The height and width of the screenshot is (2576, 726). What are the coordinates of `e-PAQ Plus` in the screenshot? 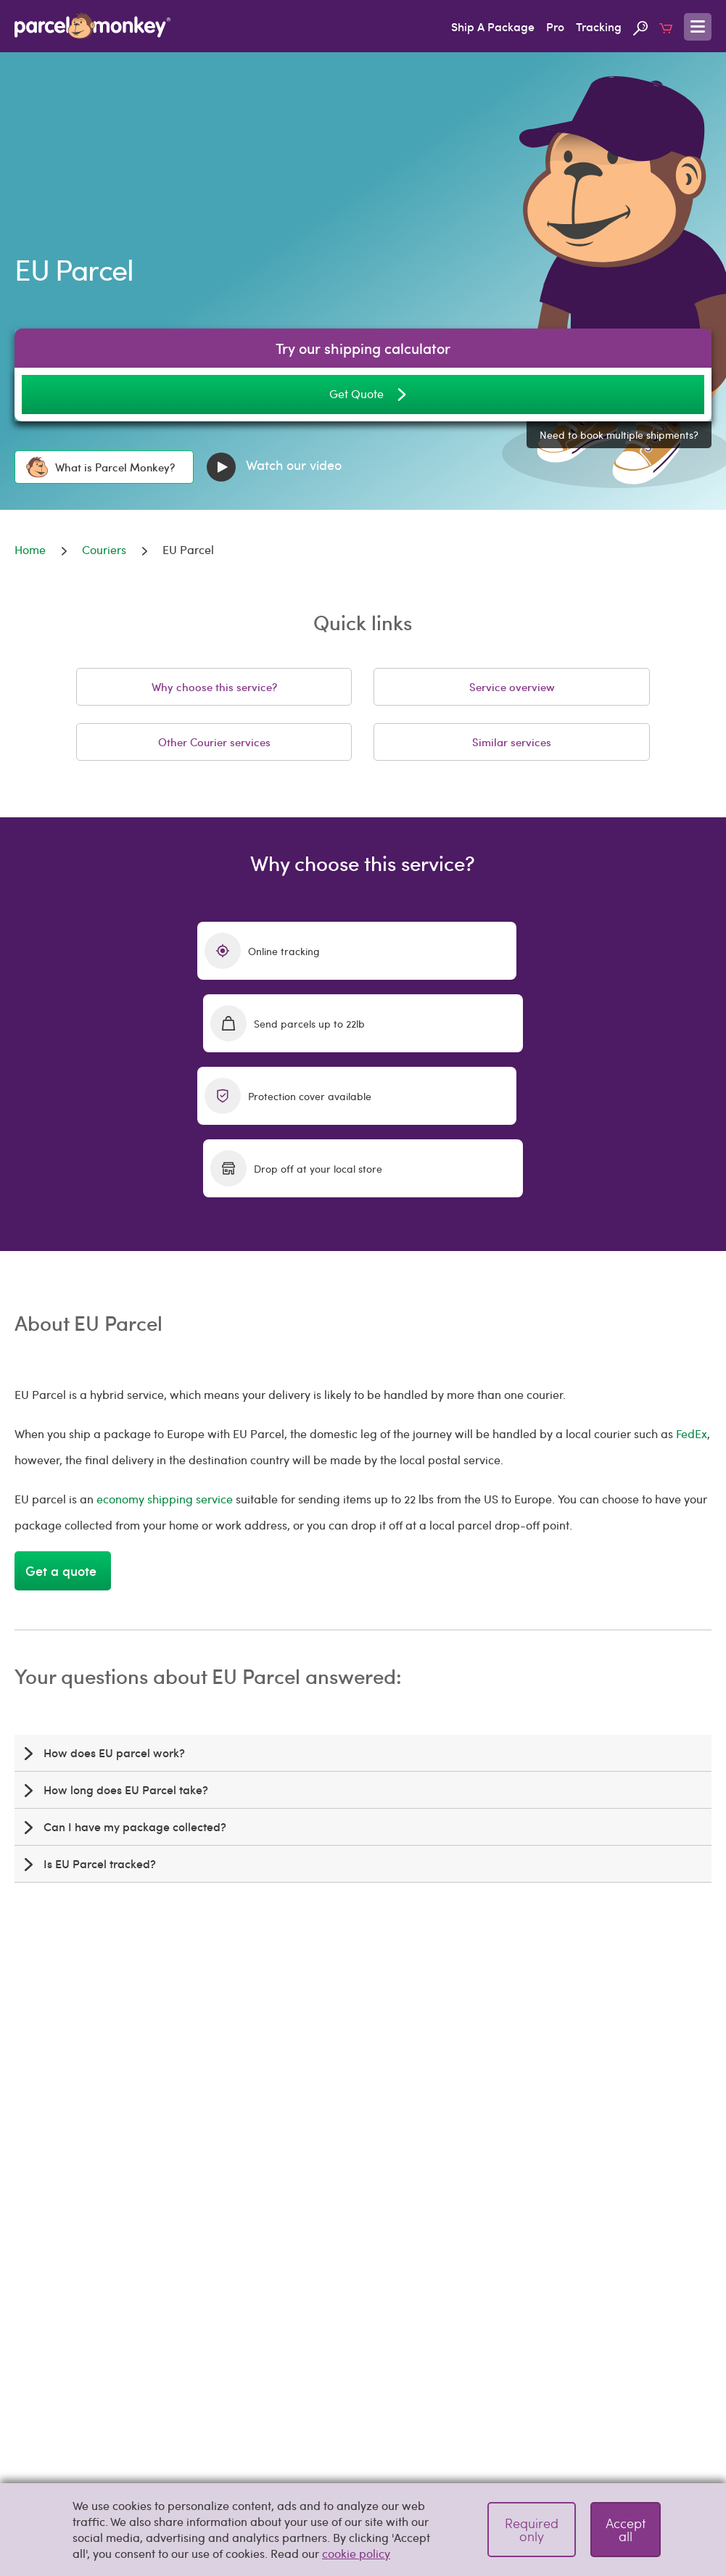 It's located at (190, 2438).